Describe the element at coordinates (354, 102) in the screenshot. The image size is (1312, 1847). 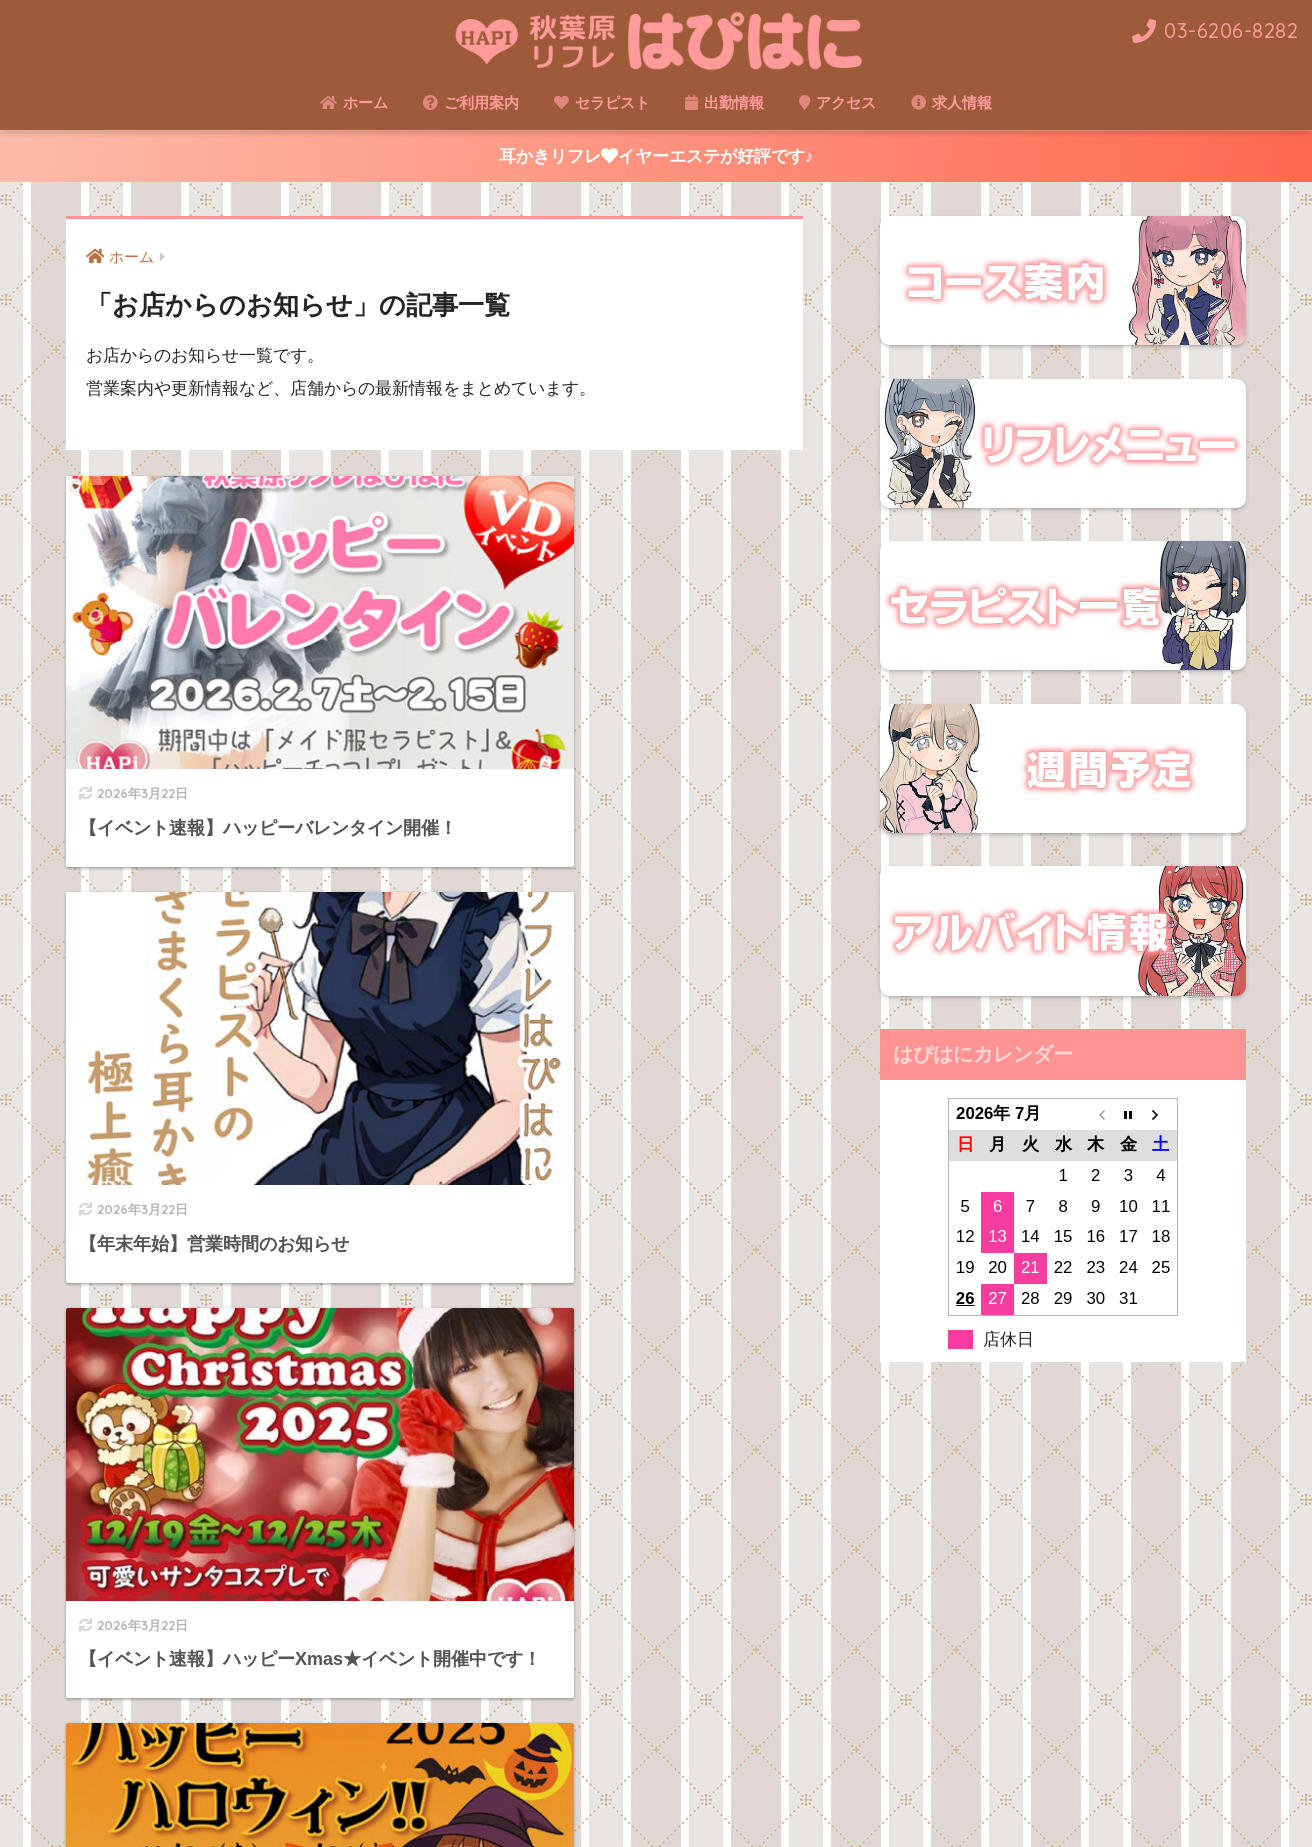
I see `ホーム` at that location.